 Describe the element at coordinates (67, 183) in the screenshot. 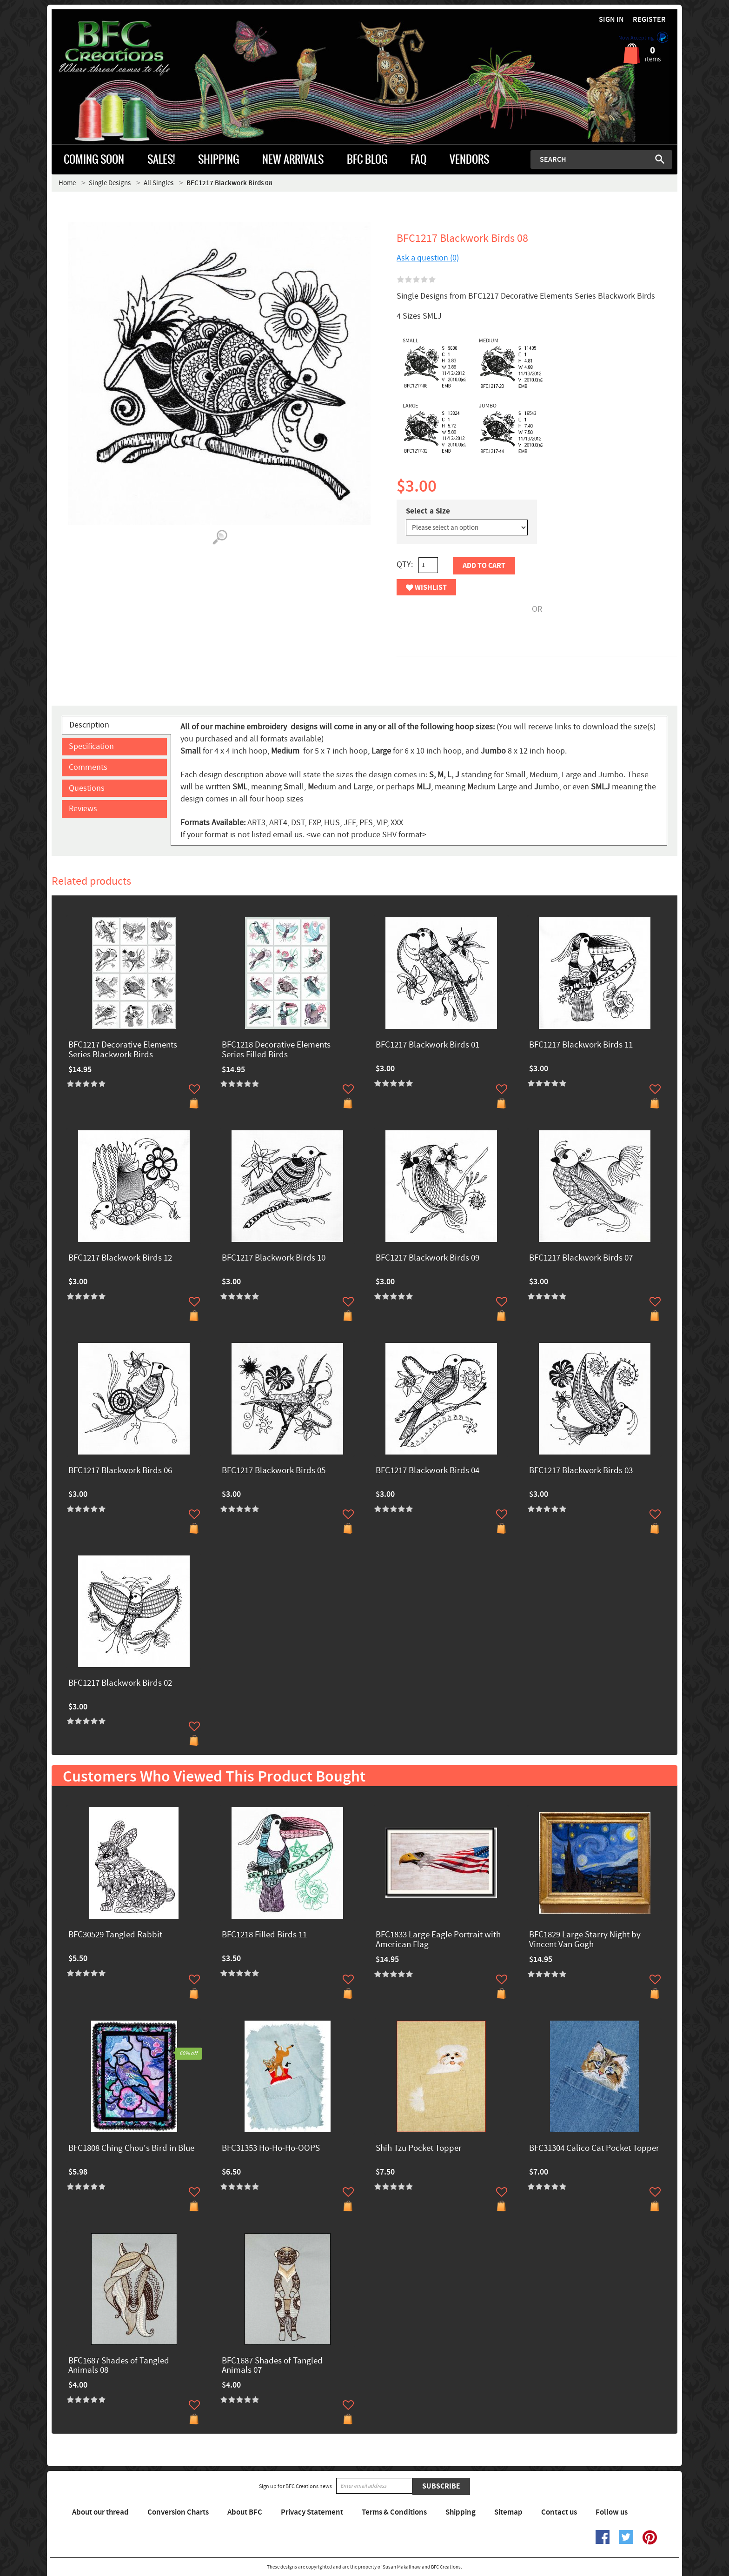

I see `Home` at that location.